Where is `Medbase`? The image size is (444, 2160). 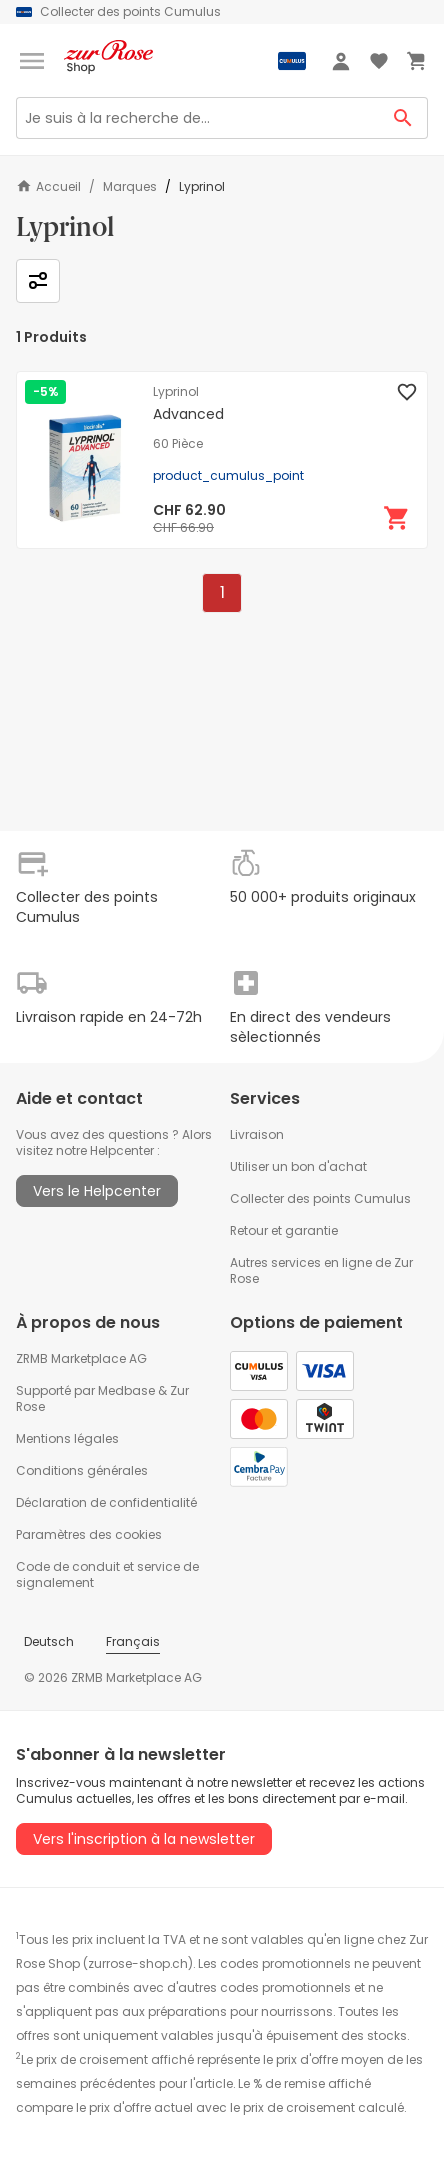
Medbase is located at coordinates (126, 1390).